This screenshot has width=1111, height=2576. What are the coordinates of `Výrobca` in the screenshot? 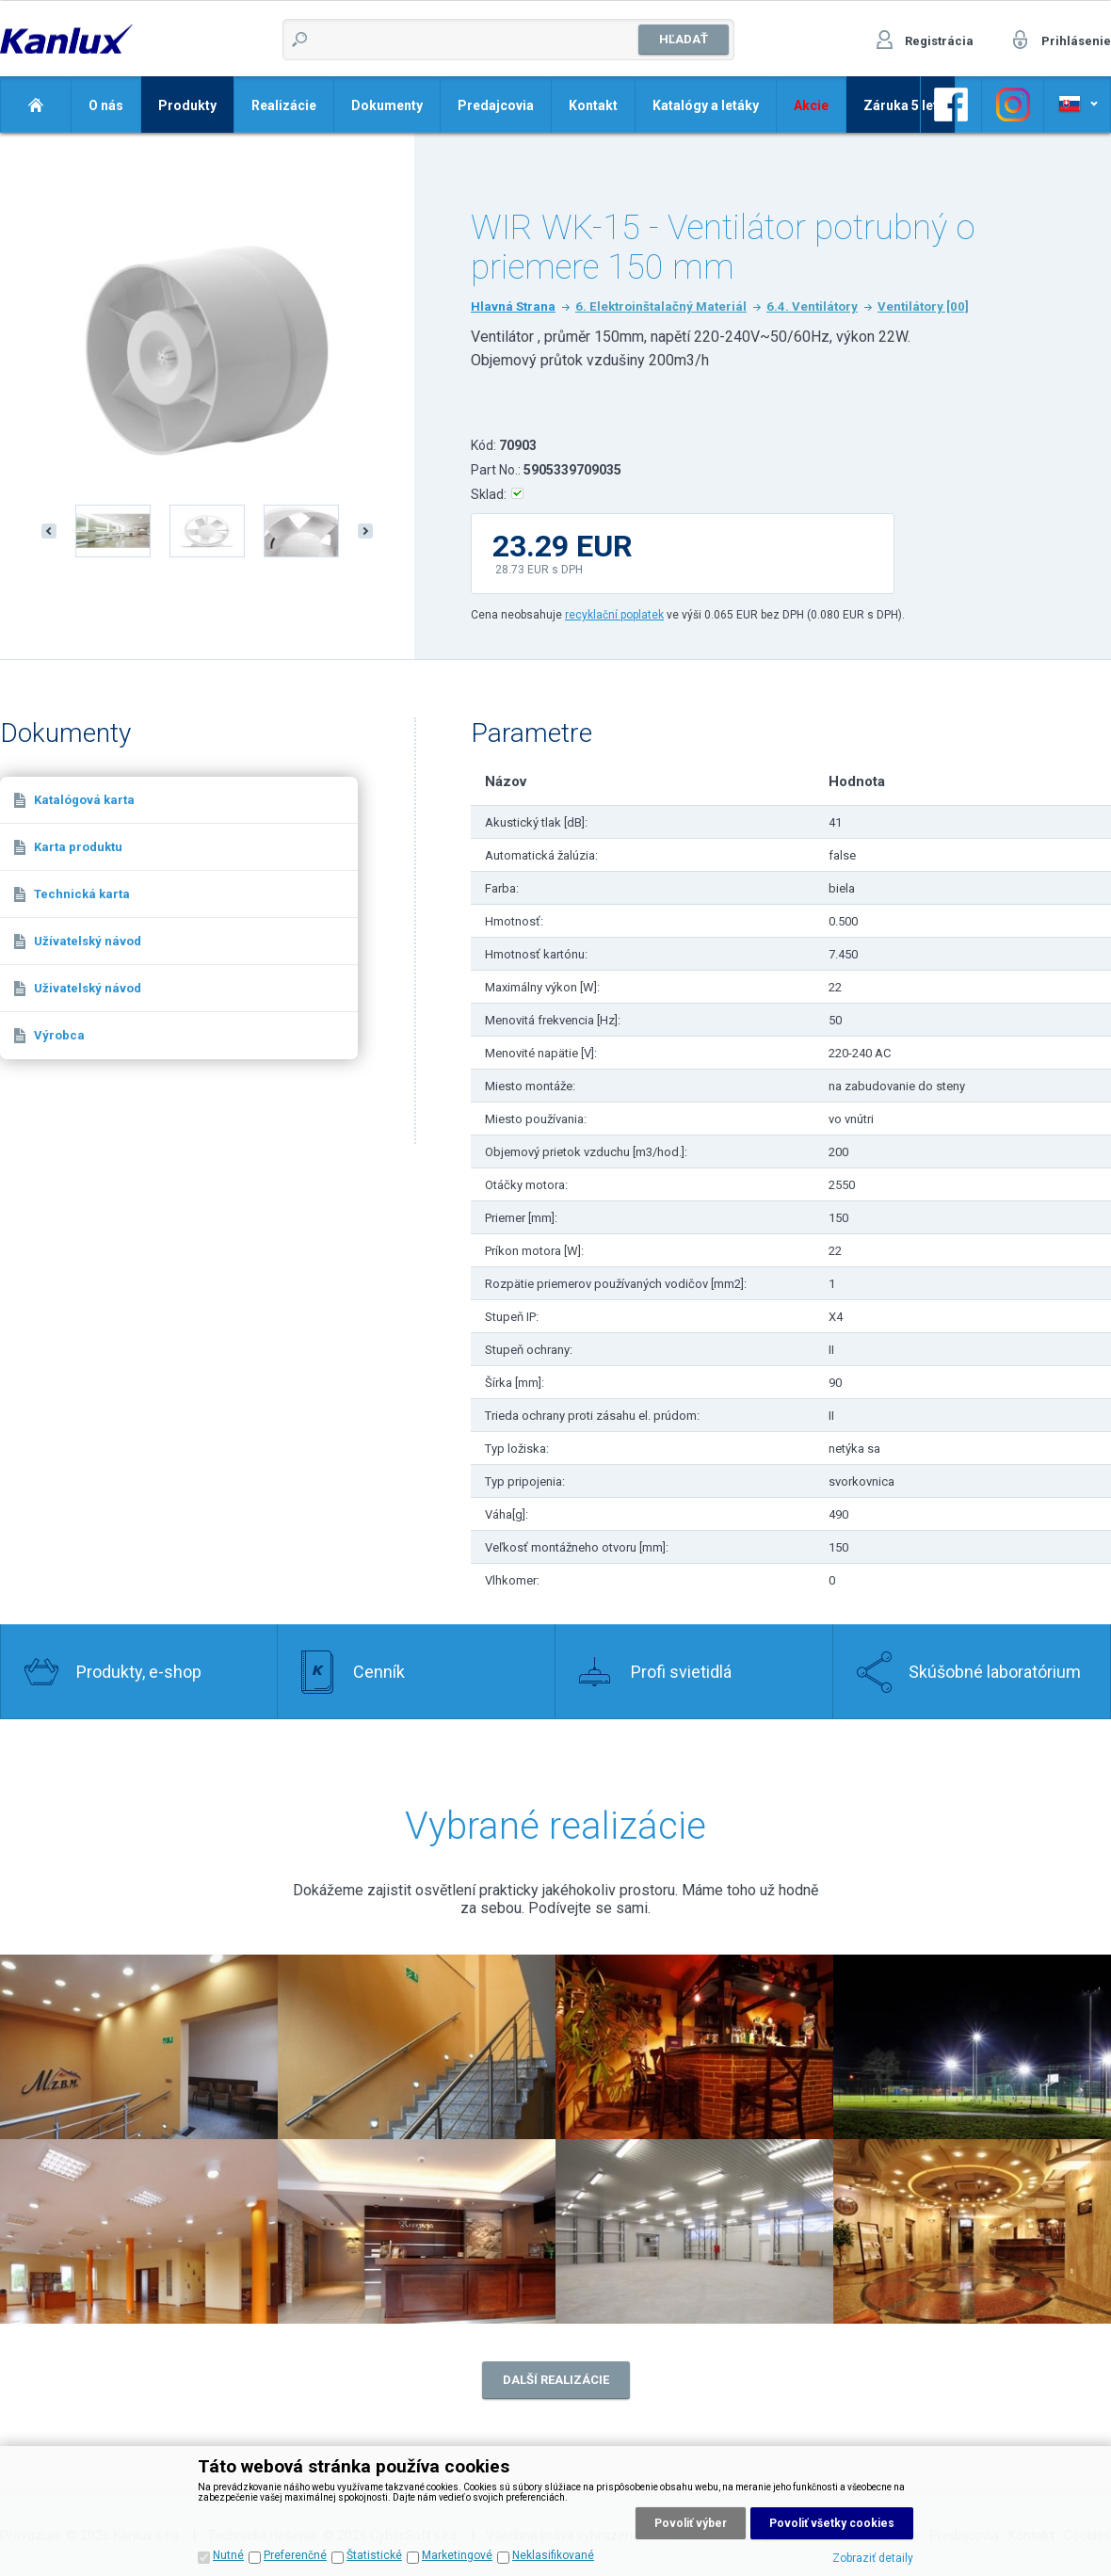 It's located at (59, 1035).